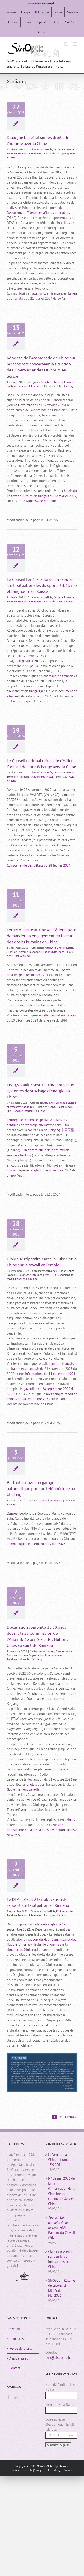 The height and width of the screenshot is (2576, 84). I want to click on Département fédéral des affaires étrangères, so click(38, 212).